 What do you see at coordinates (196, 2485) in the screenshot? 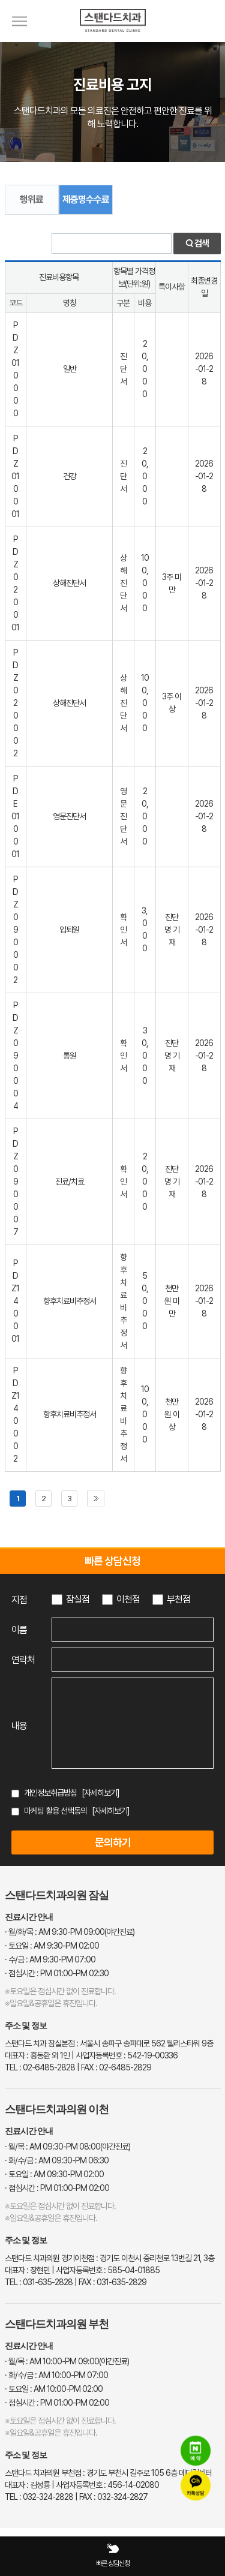
I see `[카카오톡 상담]` at bounding box center [196, 2485].